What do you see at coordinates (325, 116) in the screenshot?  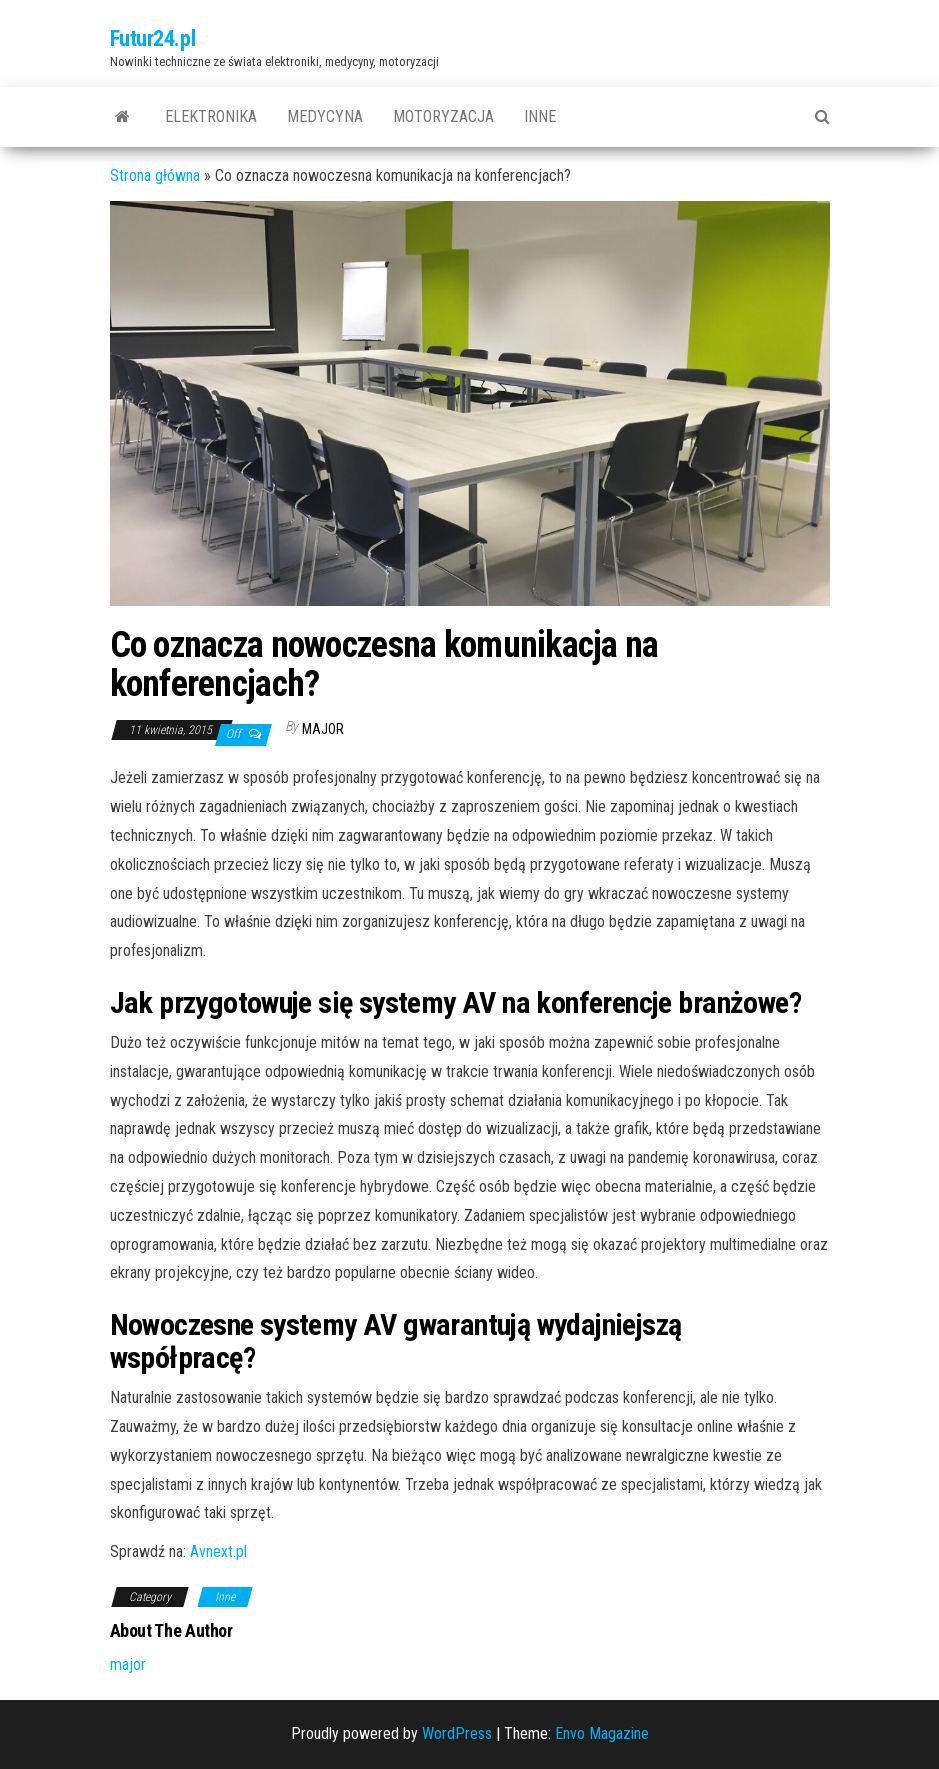 I see `Medycyna` at bounding box center [325, 116].